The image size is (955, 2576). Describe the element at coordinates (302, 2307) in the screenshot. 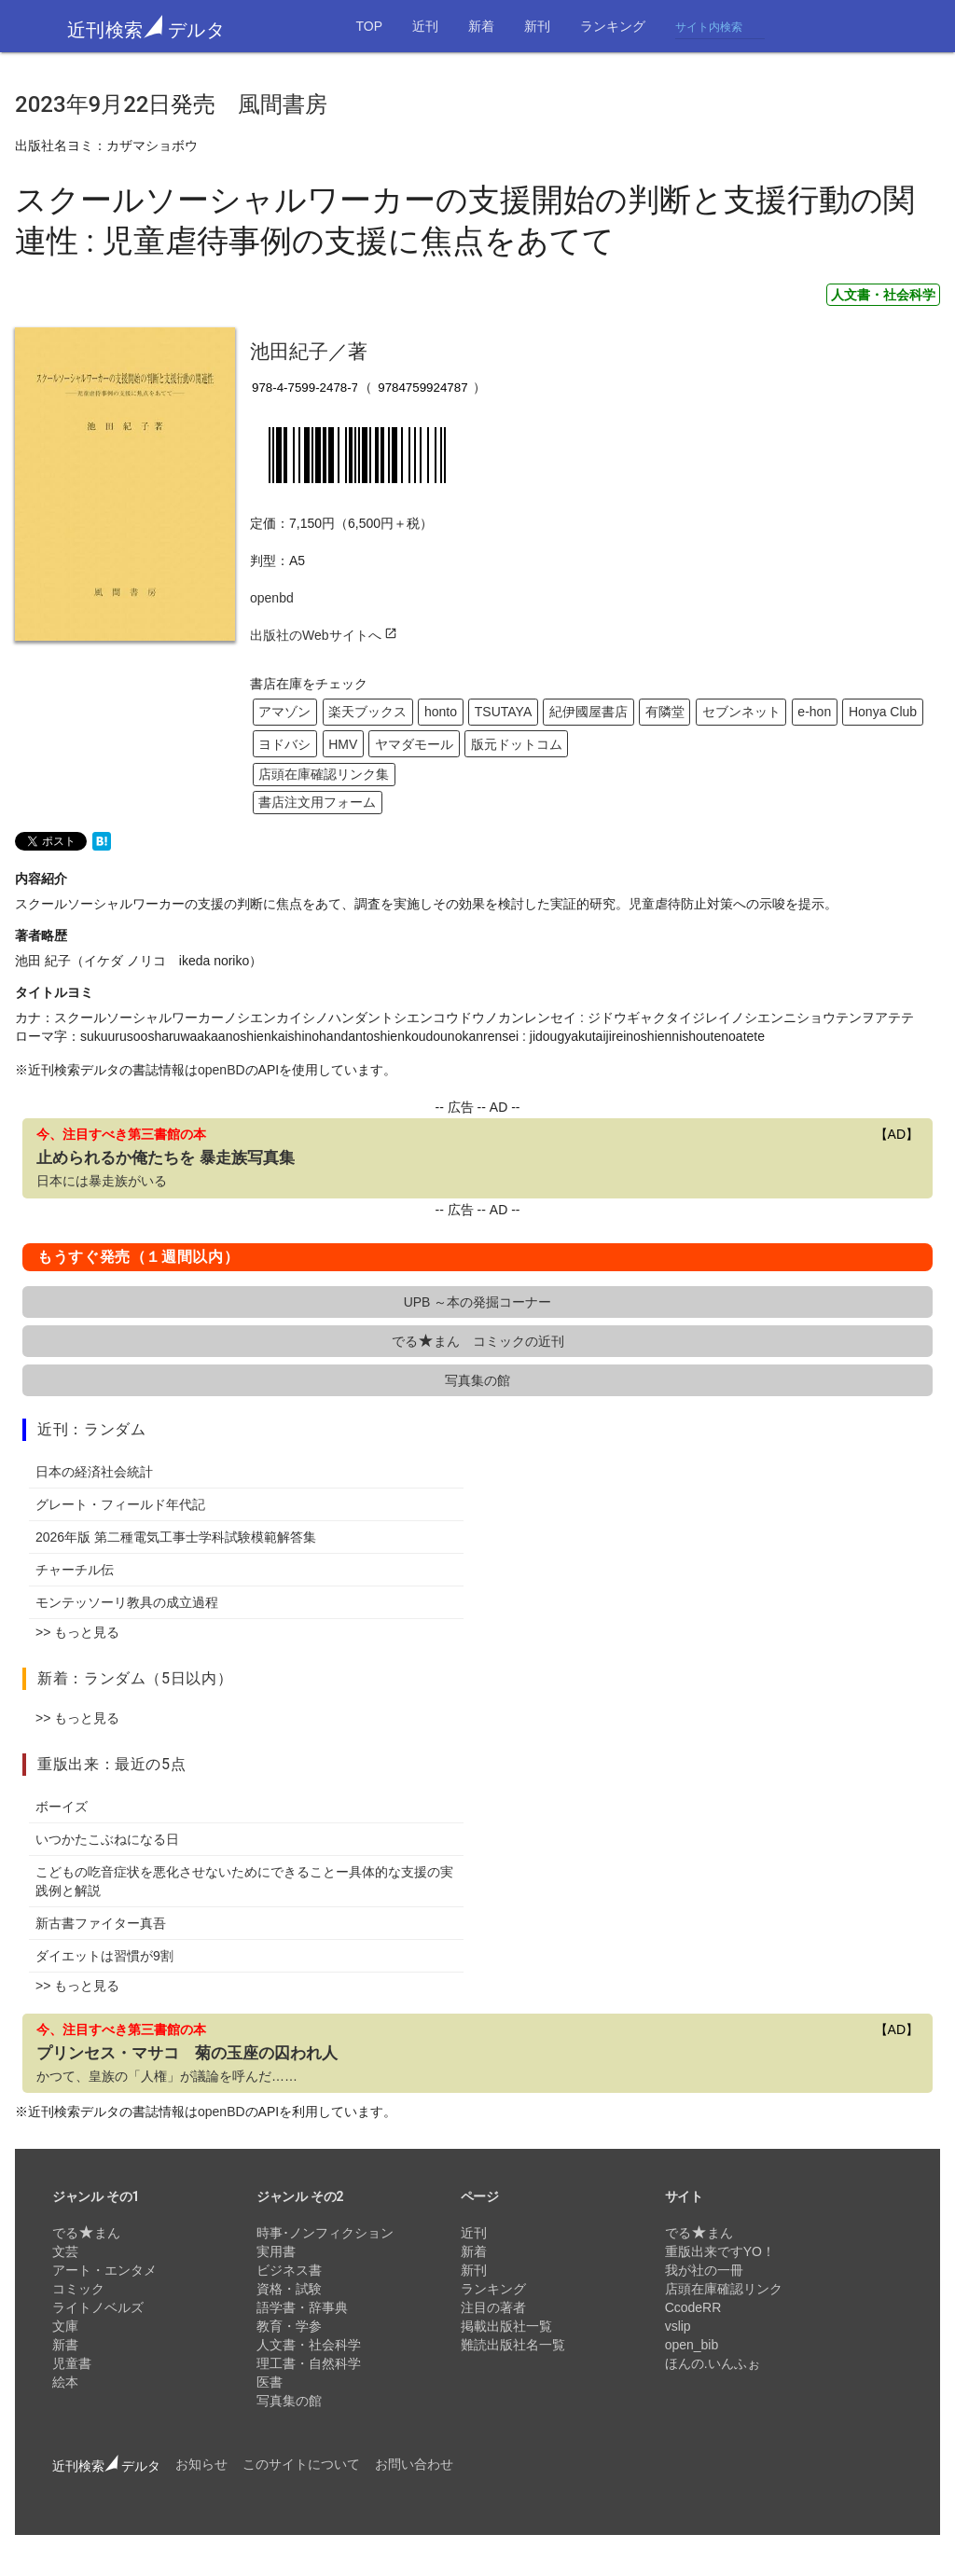

I see `語学書・辞事典` at that location.